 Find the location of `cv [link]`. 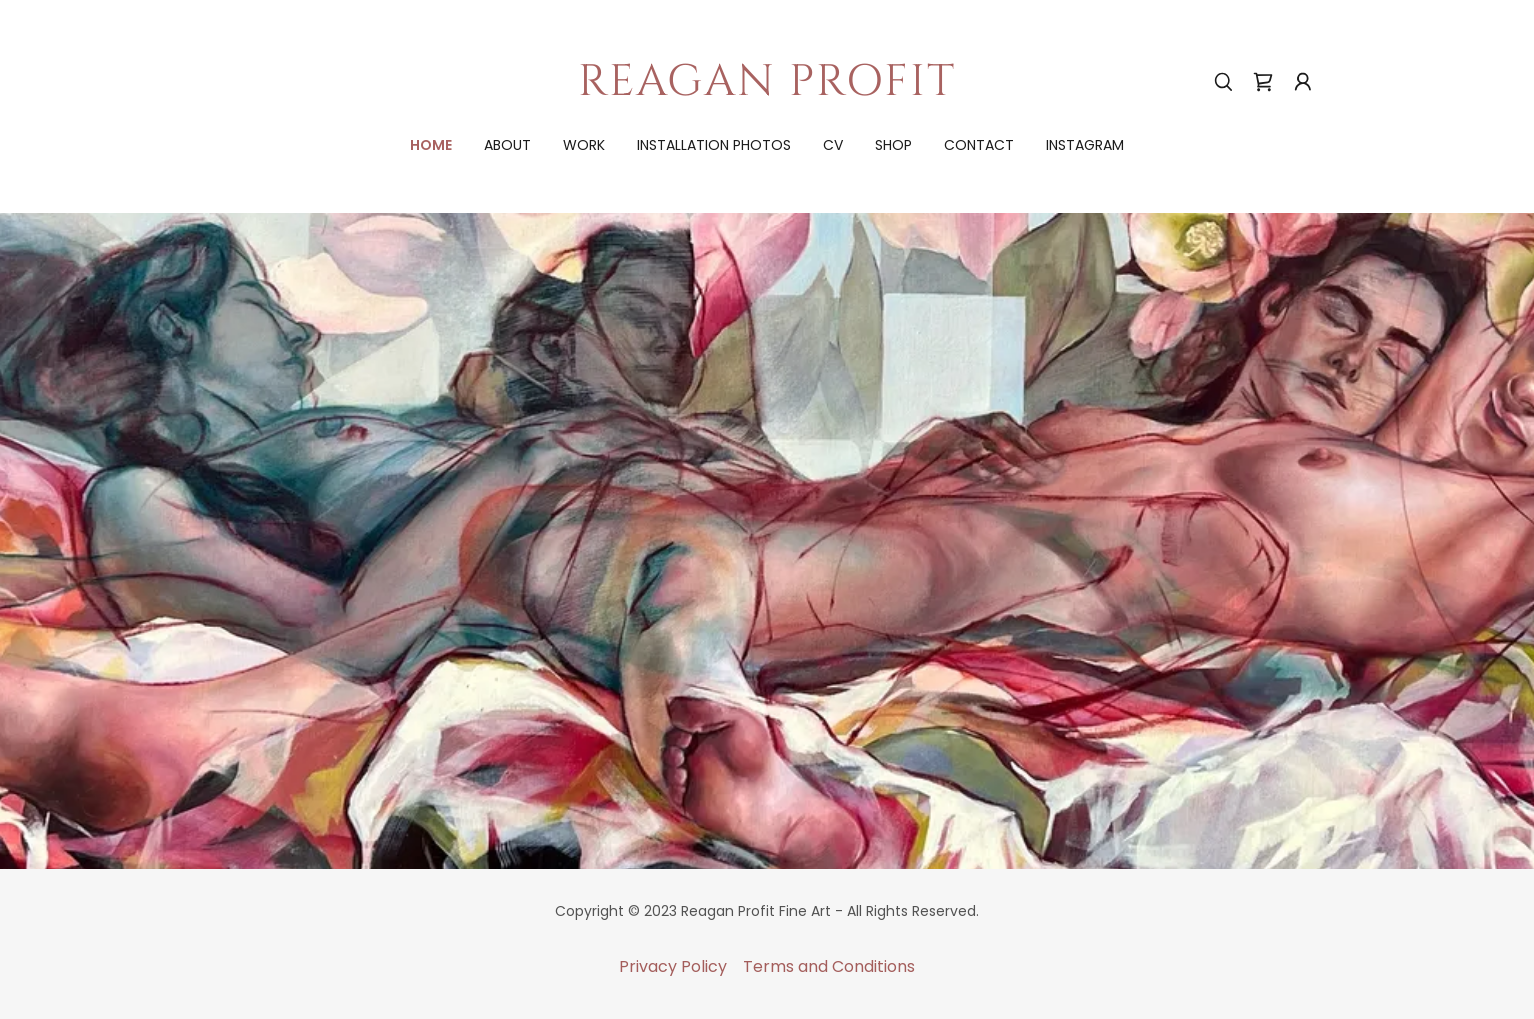

cv [link] is located at coordinates (833, 145).